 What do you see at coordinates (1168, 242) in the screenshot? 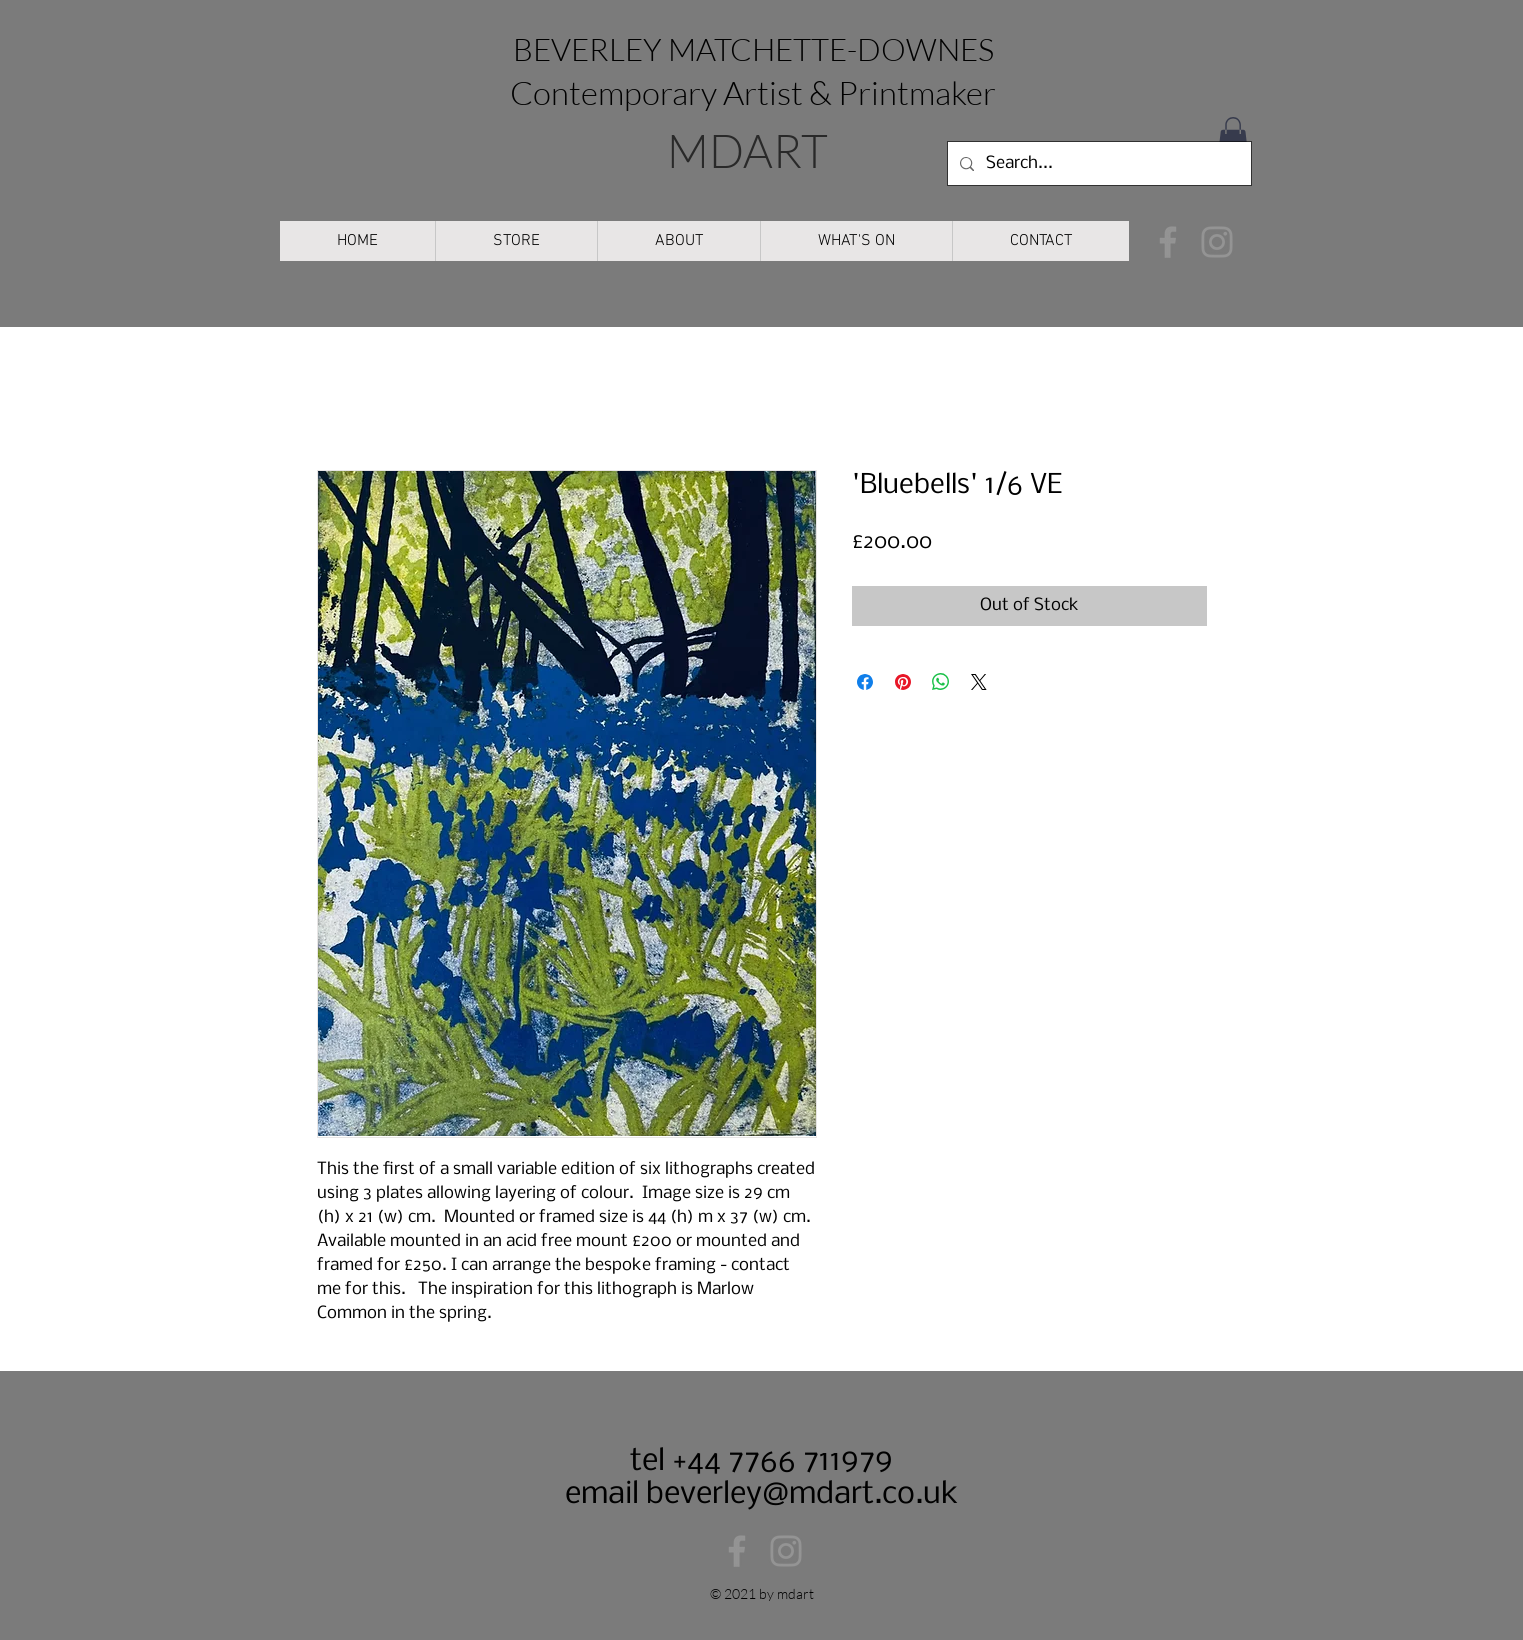
I see `[Facebook]` at bounding box center [1168, 242].